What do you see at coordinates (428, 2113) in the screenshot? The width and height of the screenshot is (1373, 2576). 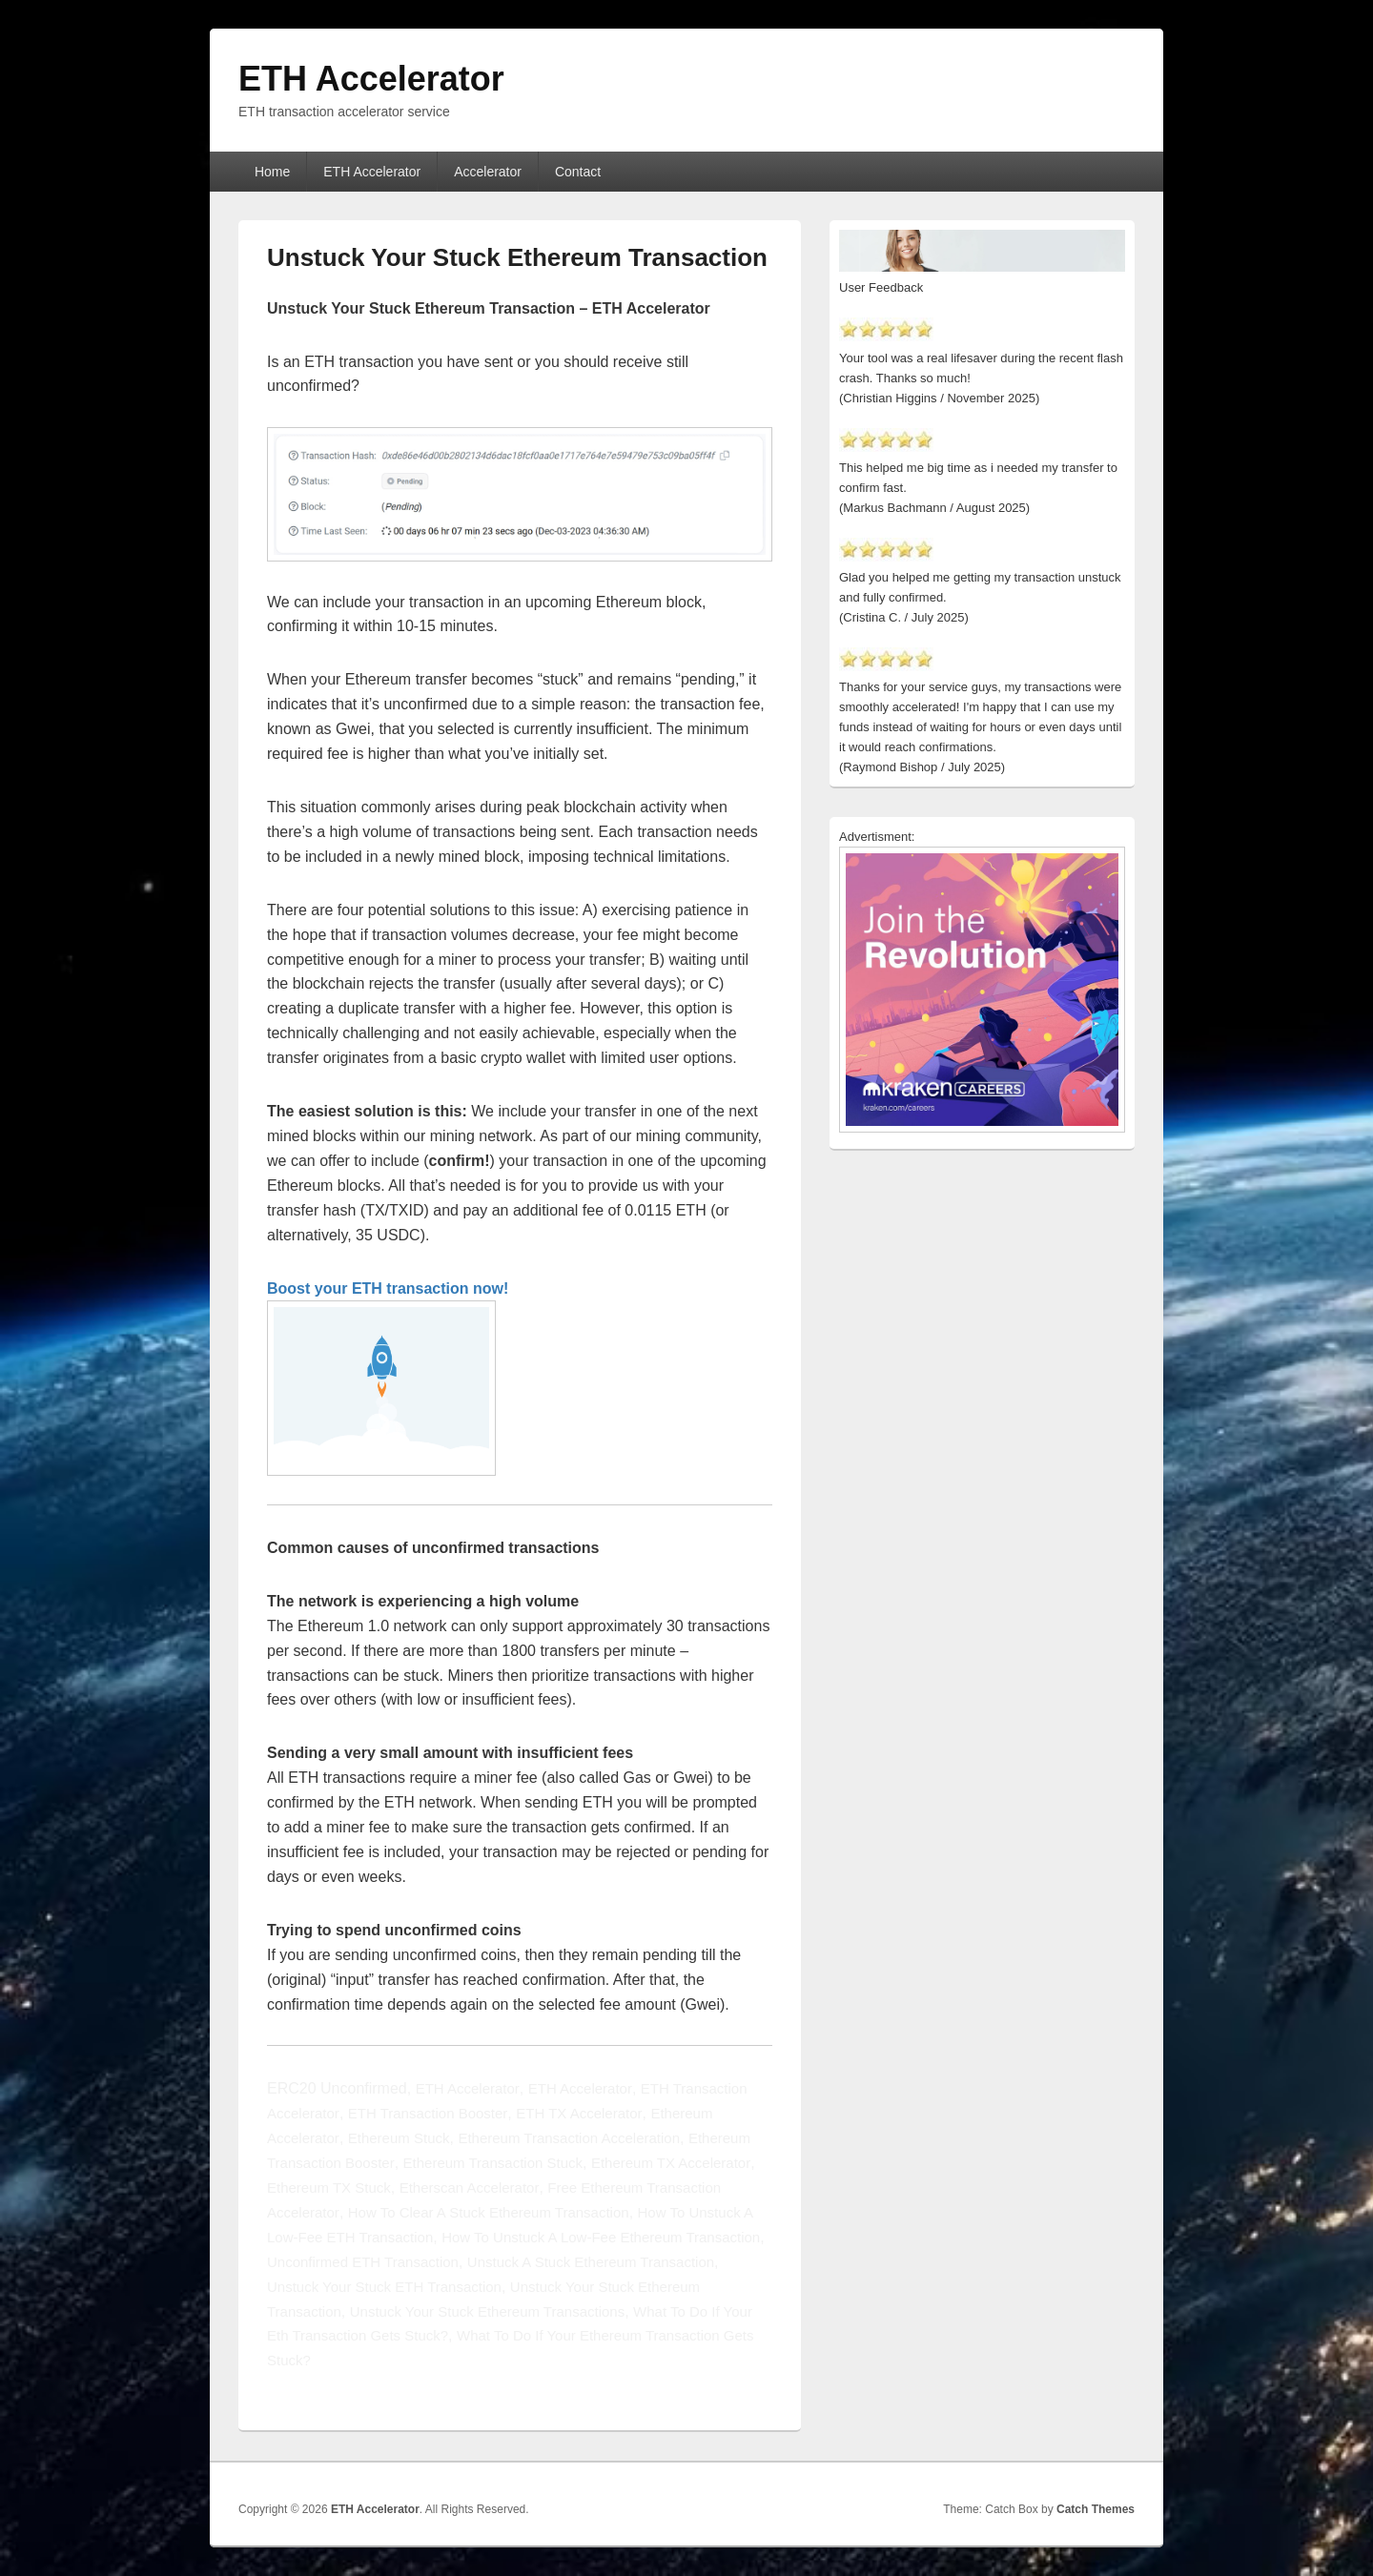 I see `ETH Transaction Booster` at bounding box center [428, 2113].